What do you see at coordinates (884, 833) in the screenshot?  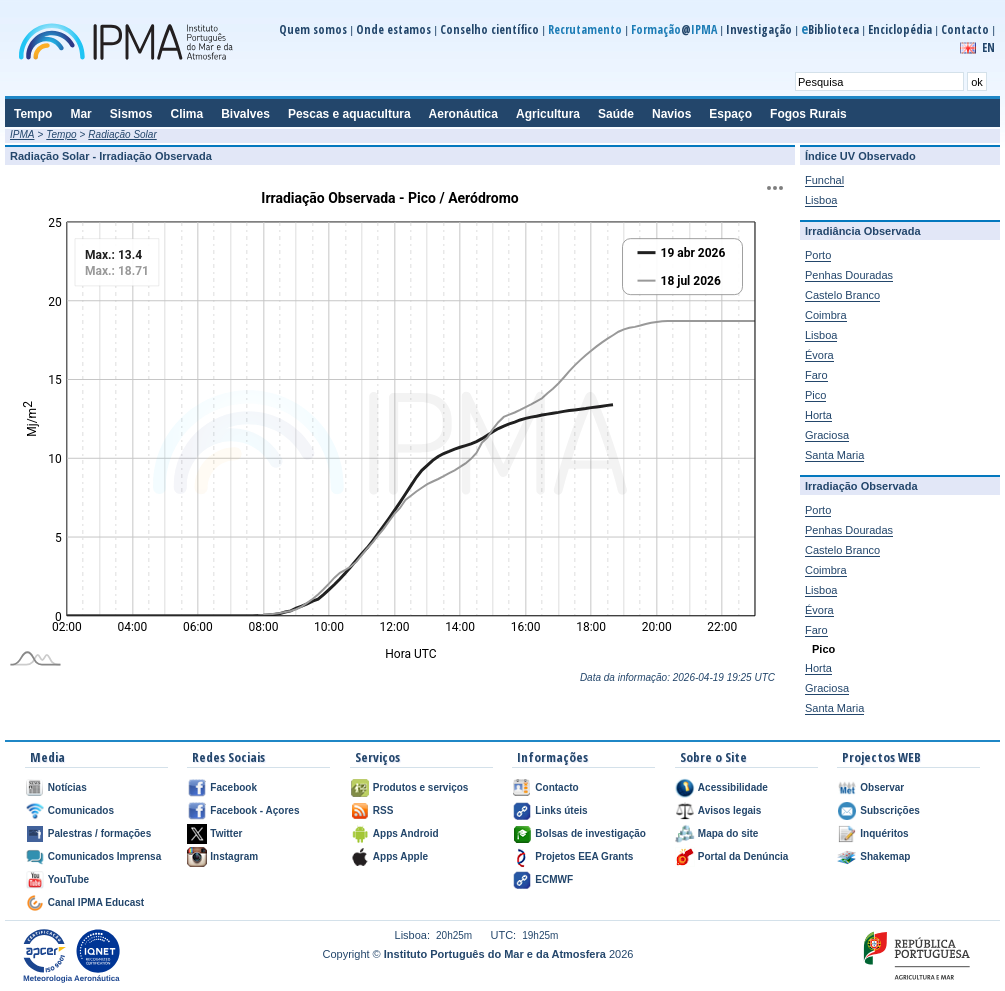 I see `Inquéritos` at bounding box center [884, 833].